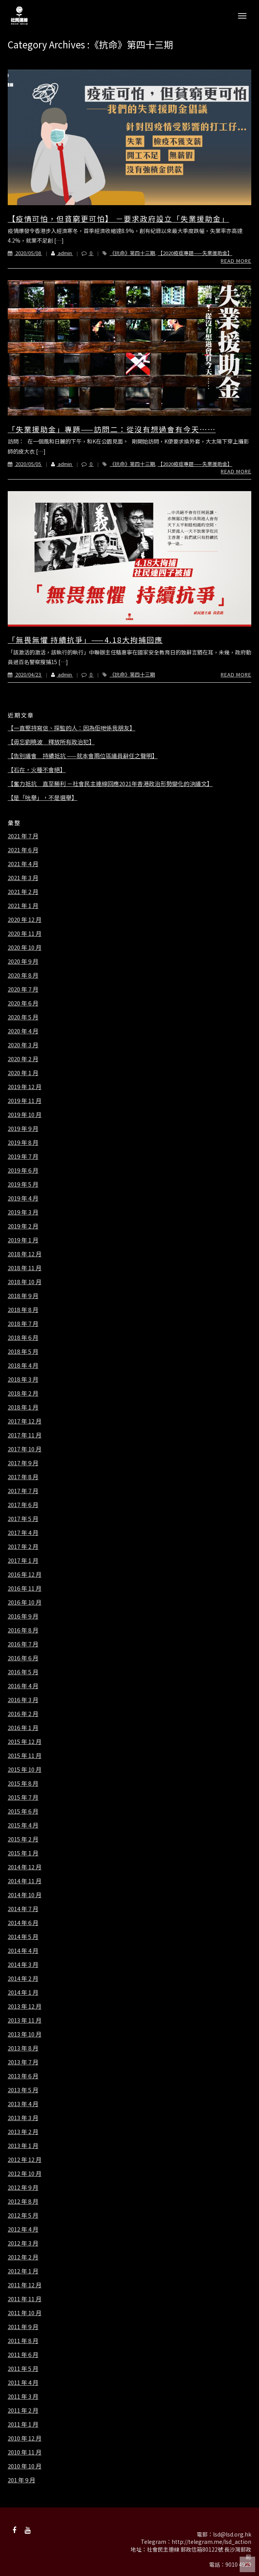  What do you see at coordinates (23, 2201) in the screenshot?
I see `2012 年 8 月` at bounding box center [23, 2201].